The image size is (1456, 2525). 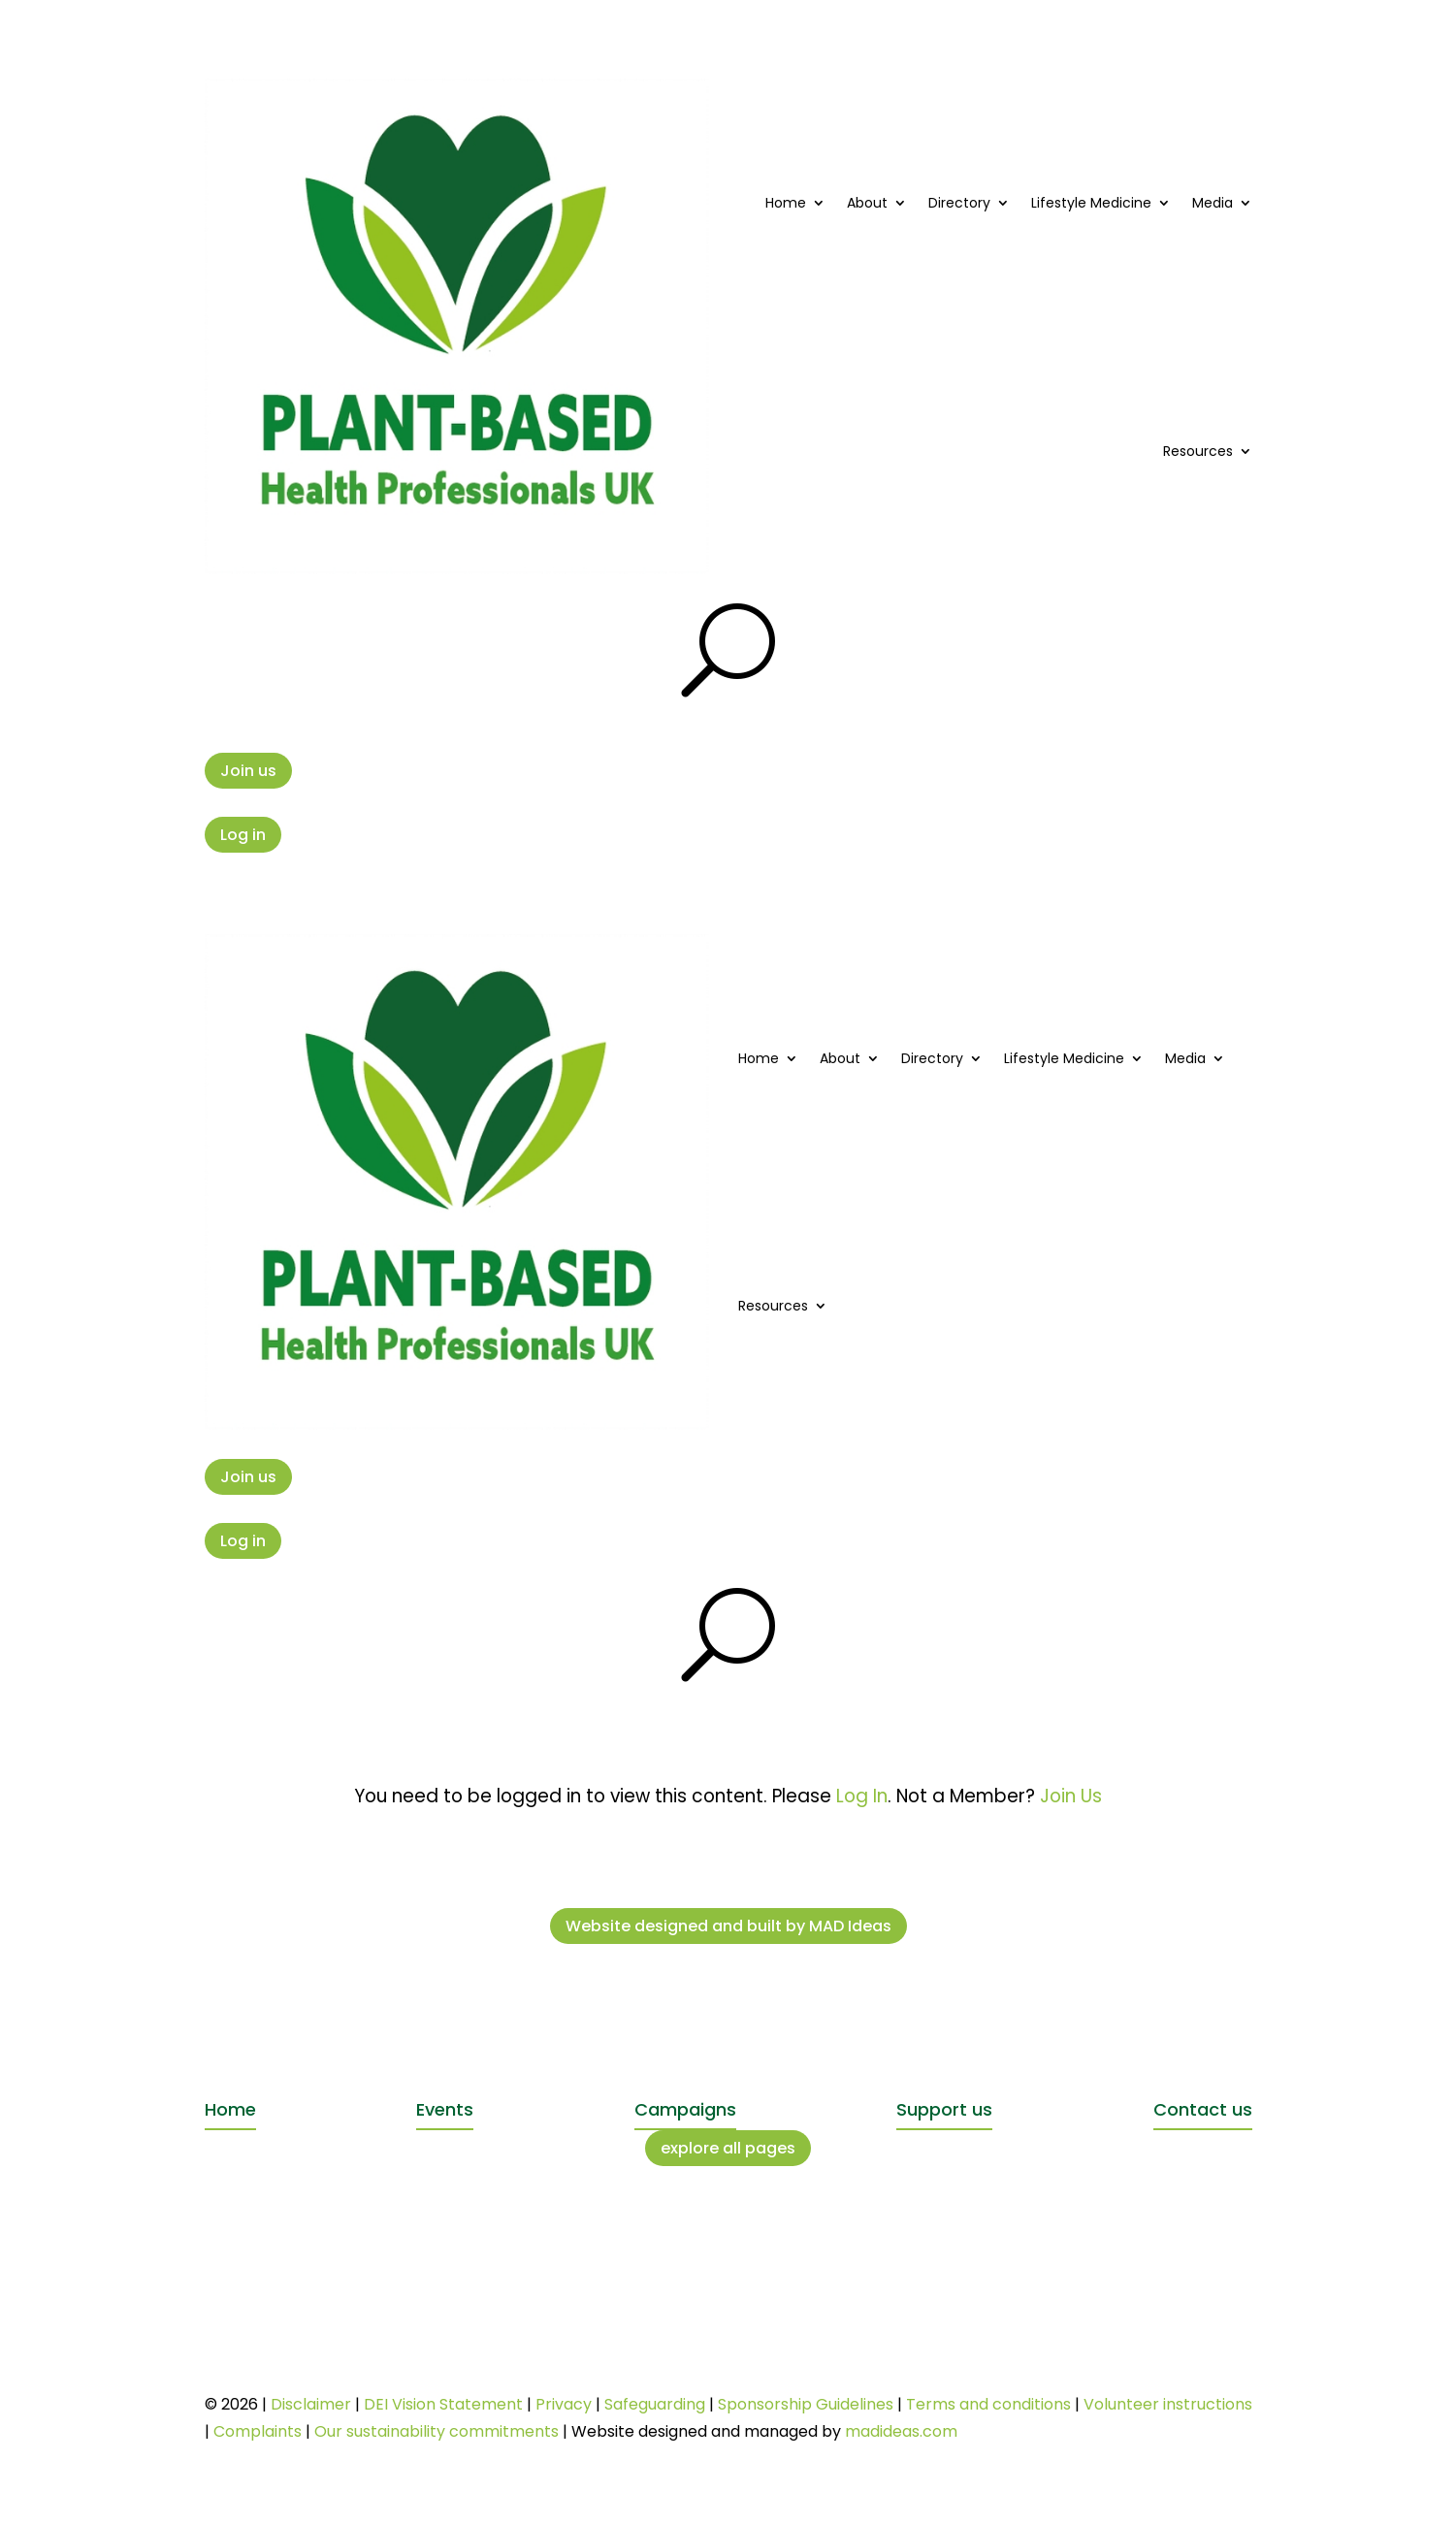 What do you see at coordinates (563, 2404) in the screenshot?
I see `Privacy` at bounding box center [563, 2404].